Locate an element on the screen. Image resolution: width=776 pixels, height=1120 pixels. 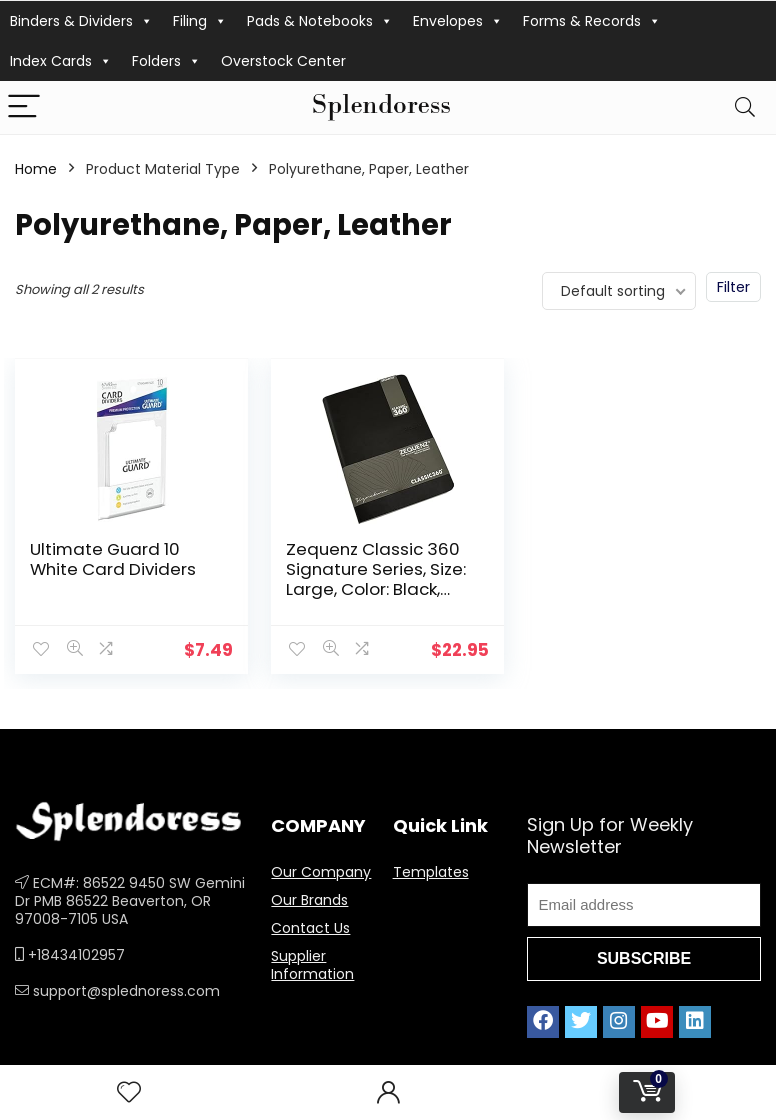
Supplier Information is located at coordinates (312, 965).